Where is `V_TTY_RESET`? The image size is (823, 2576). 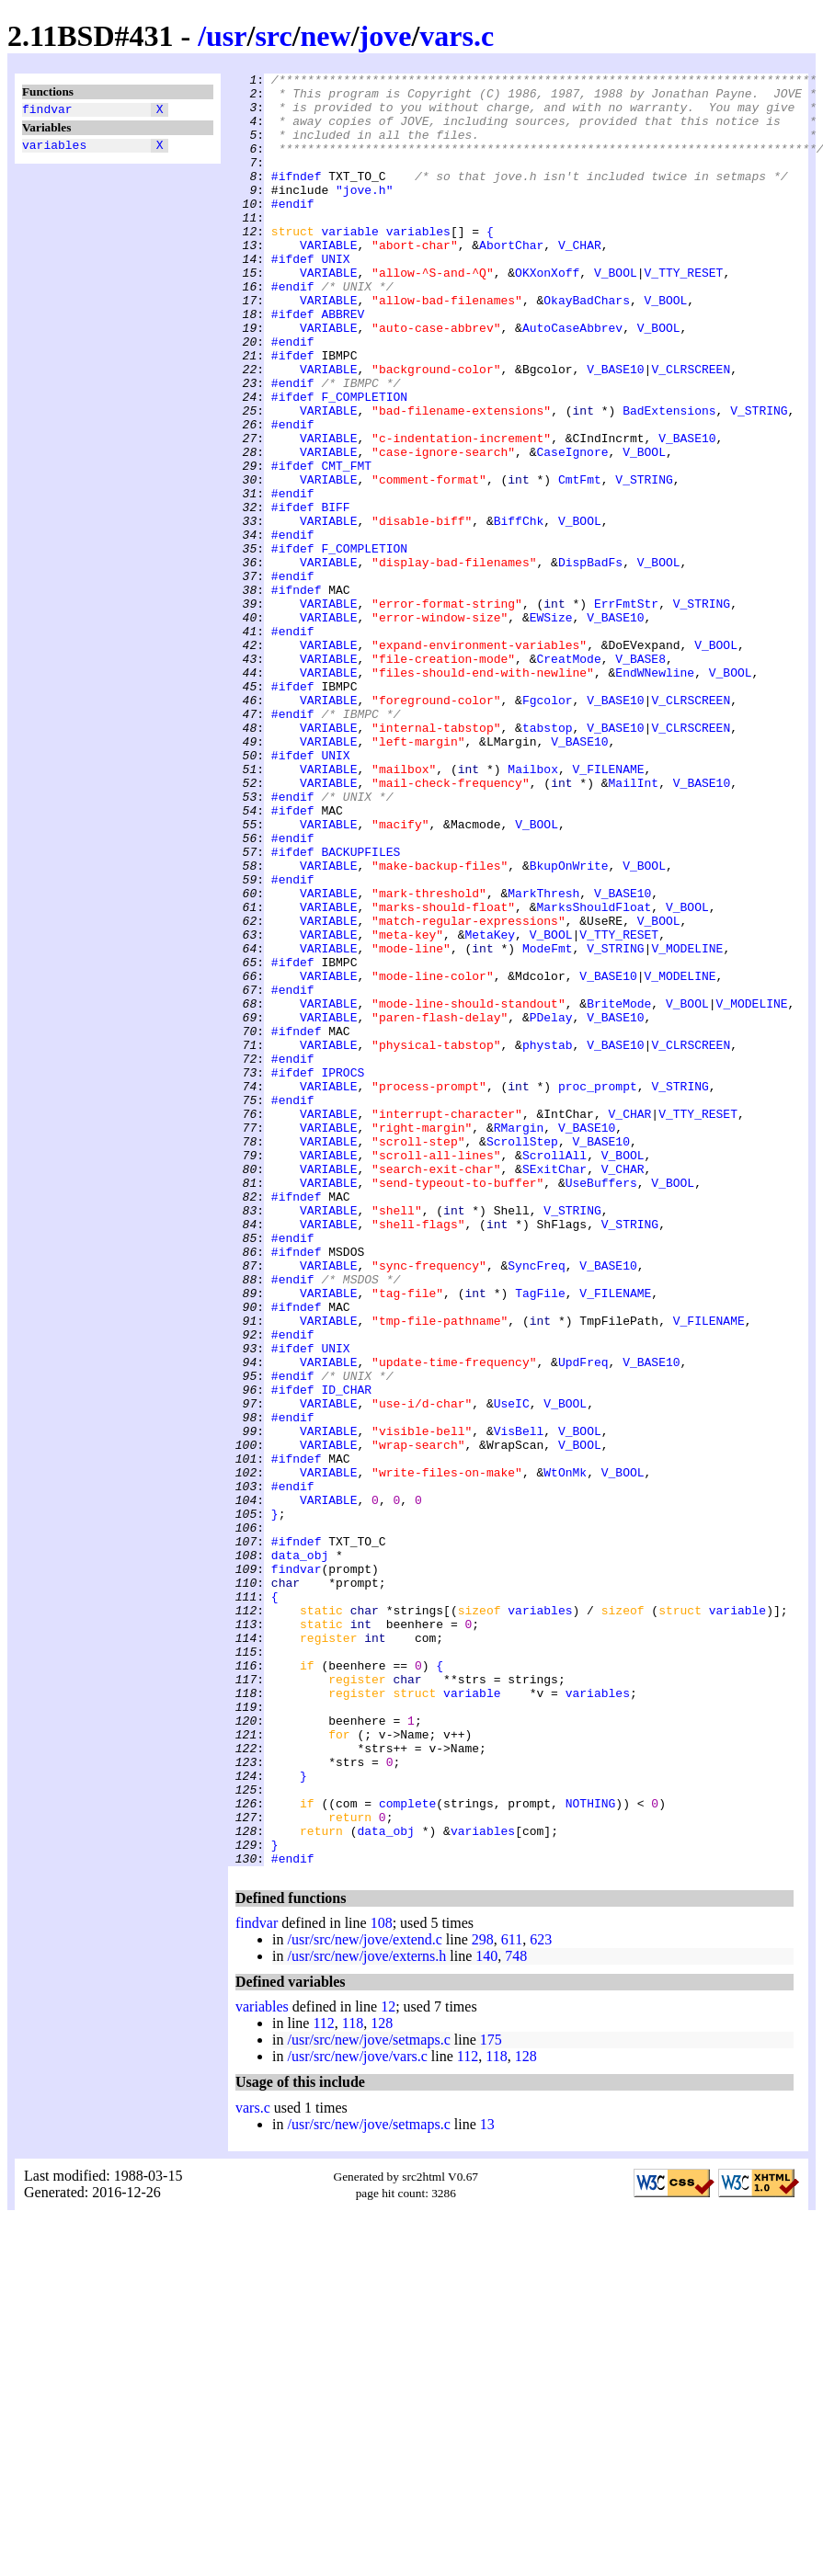 V_TTY_RESET is located at coordinates (684, 313).